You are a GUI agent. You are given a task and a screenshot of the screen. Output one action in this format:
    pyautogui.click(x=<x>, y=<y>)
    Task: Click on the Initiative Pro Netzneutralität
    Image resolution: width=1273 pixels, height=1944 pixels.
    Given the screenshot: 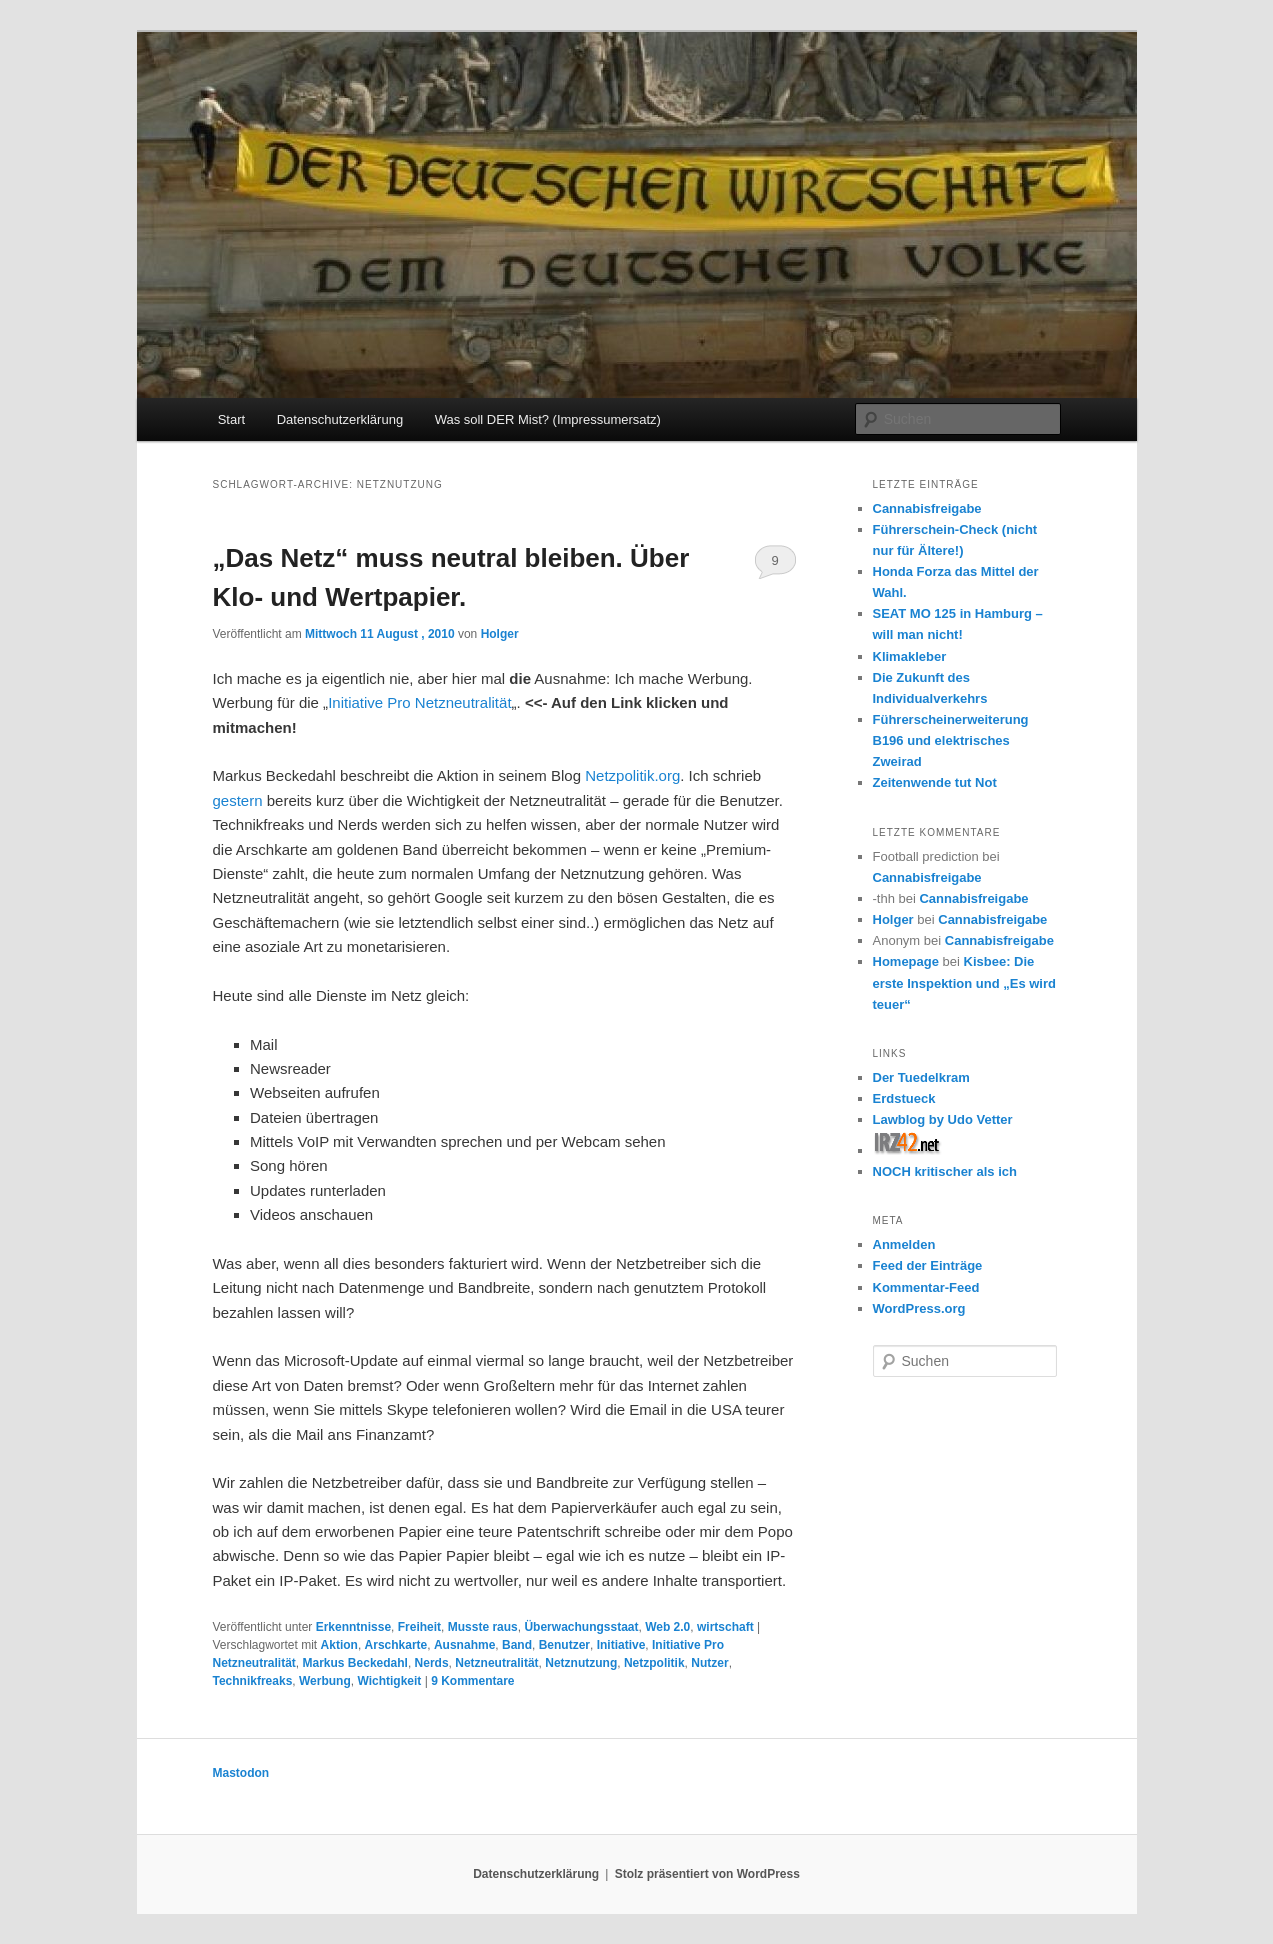 What is the action you would take?
    pyautogui.click(x=419, y=702)
    